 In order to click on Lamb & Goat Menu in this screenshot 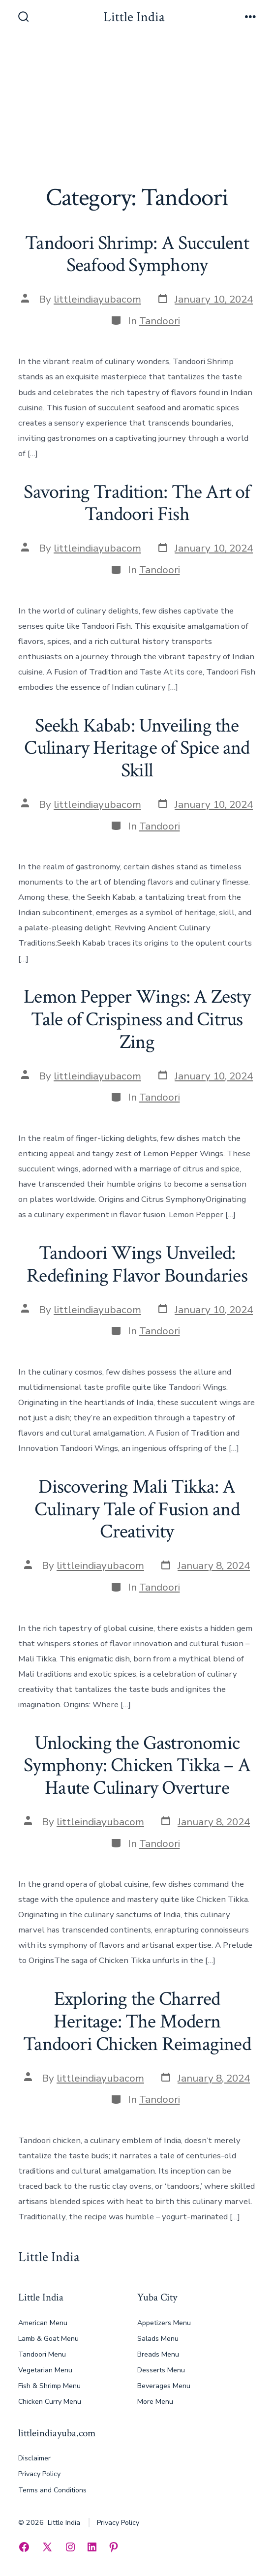, I will do `click(48, 2338)`.